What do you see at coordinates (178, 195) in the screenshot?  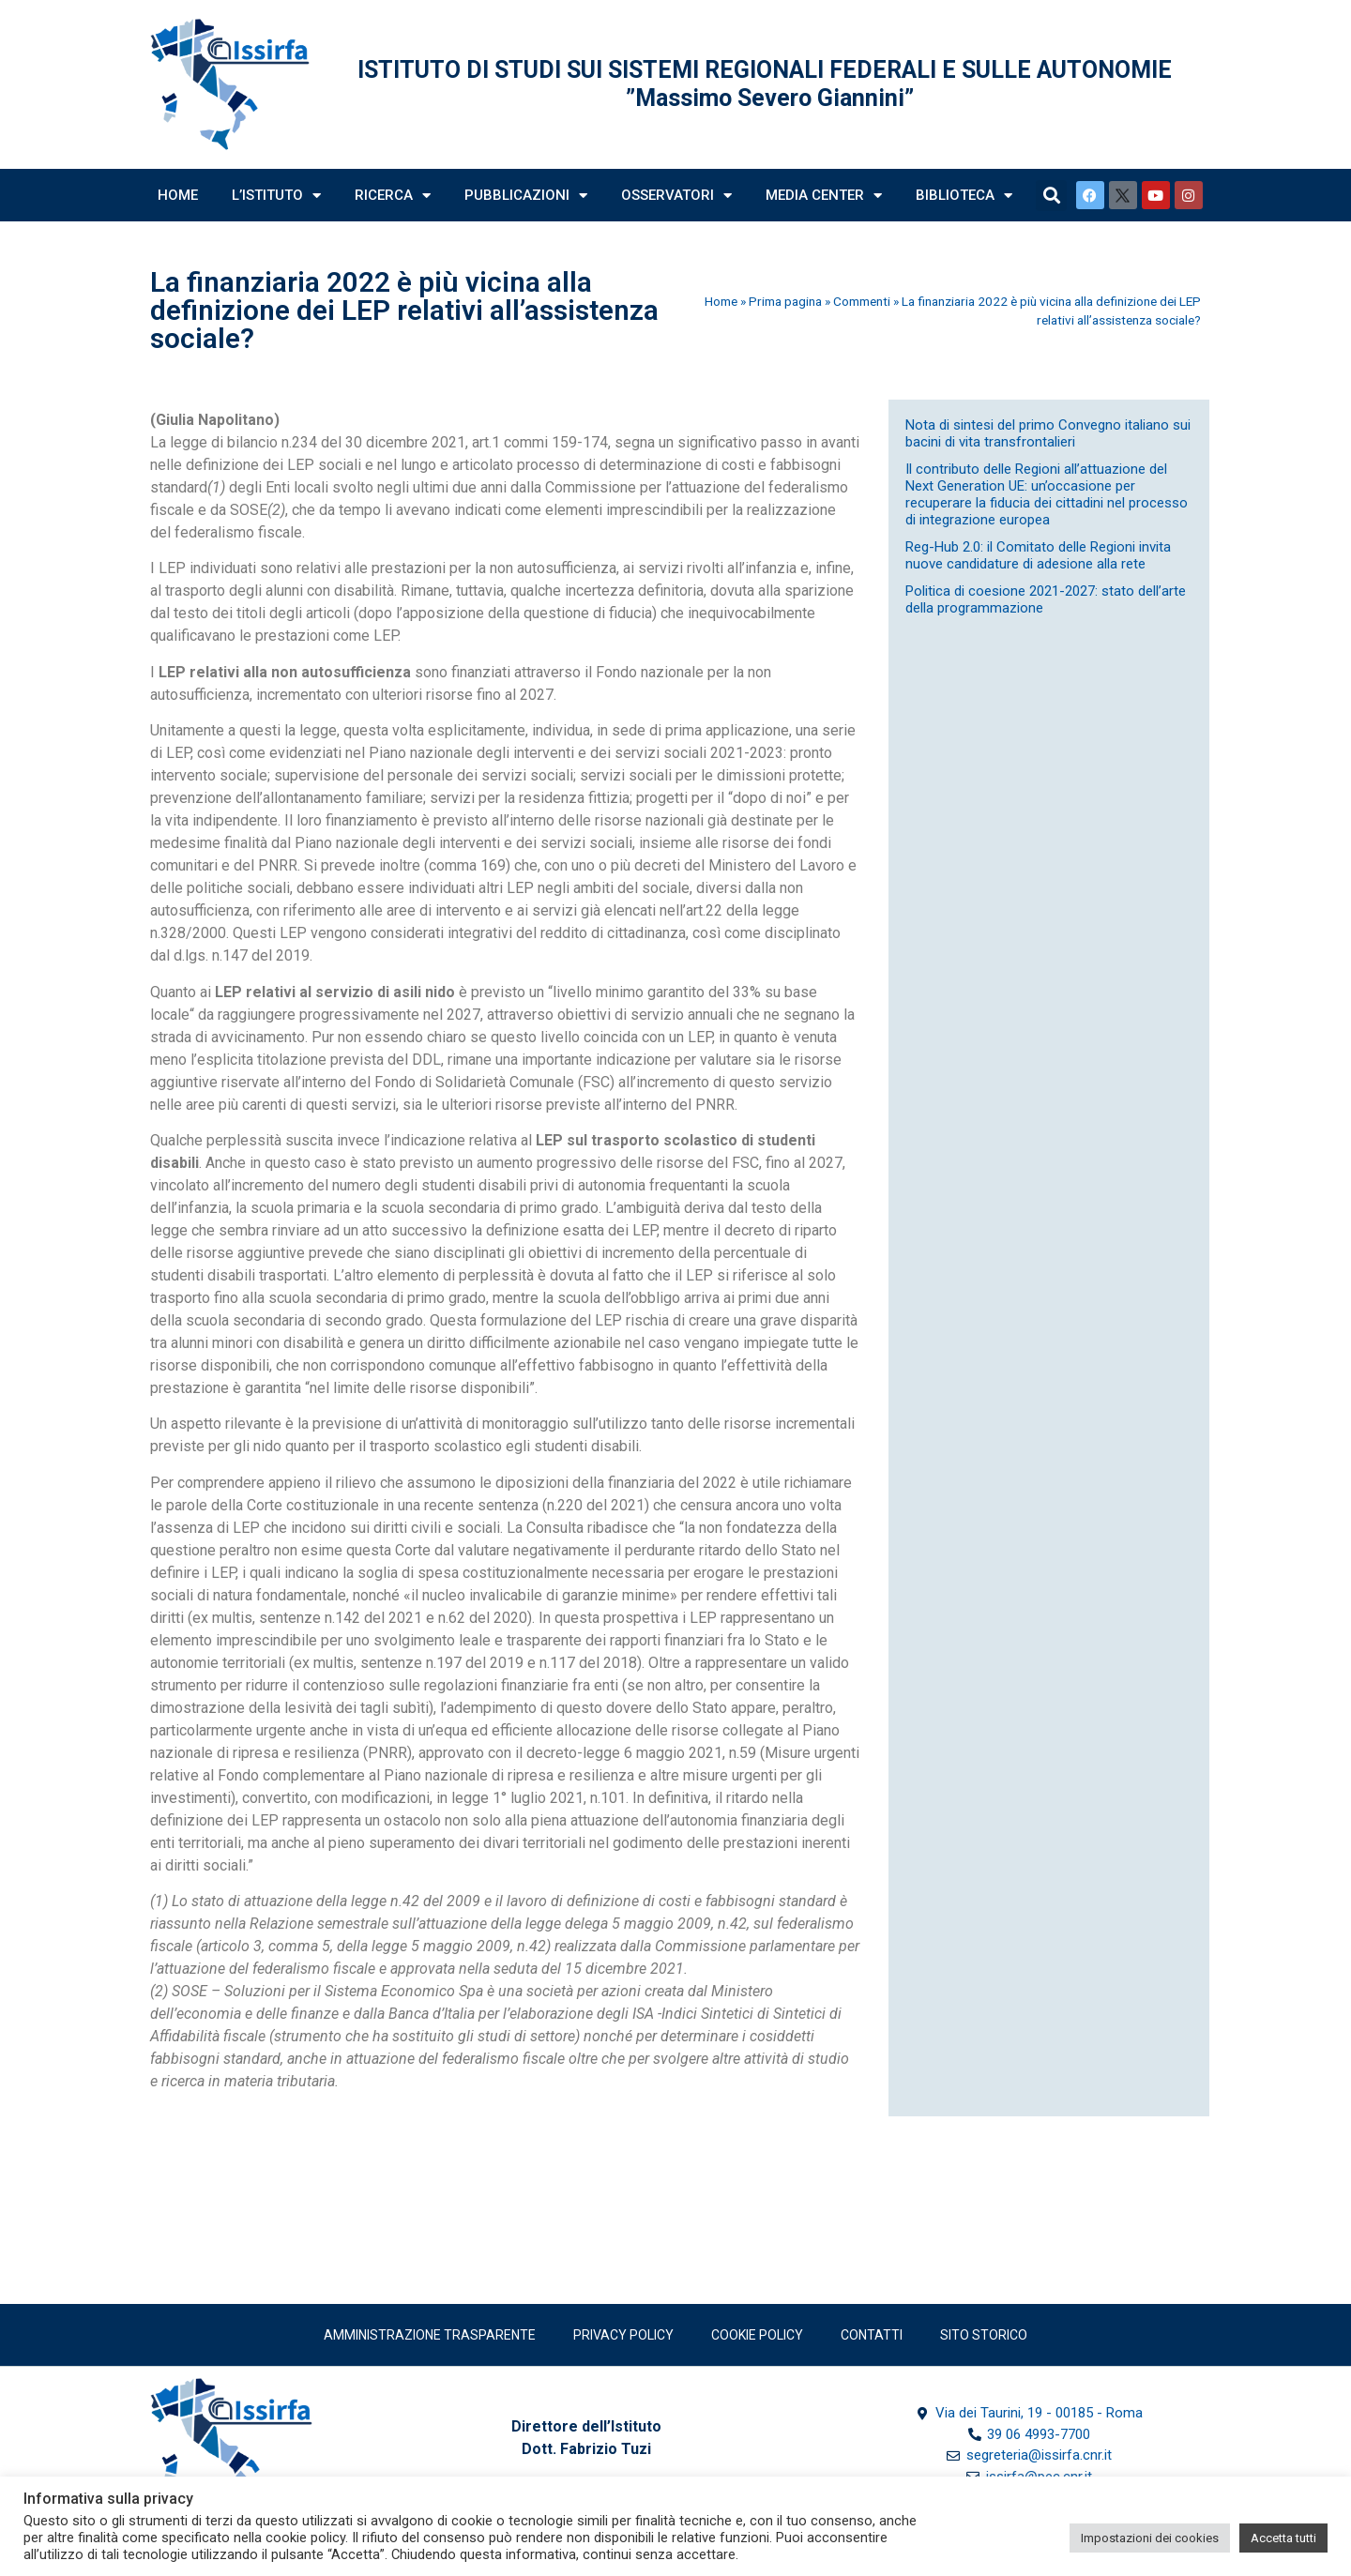 I see `Home` at bounding box center [178, 195].